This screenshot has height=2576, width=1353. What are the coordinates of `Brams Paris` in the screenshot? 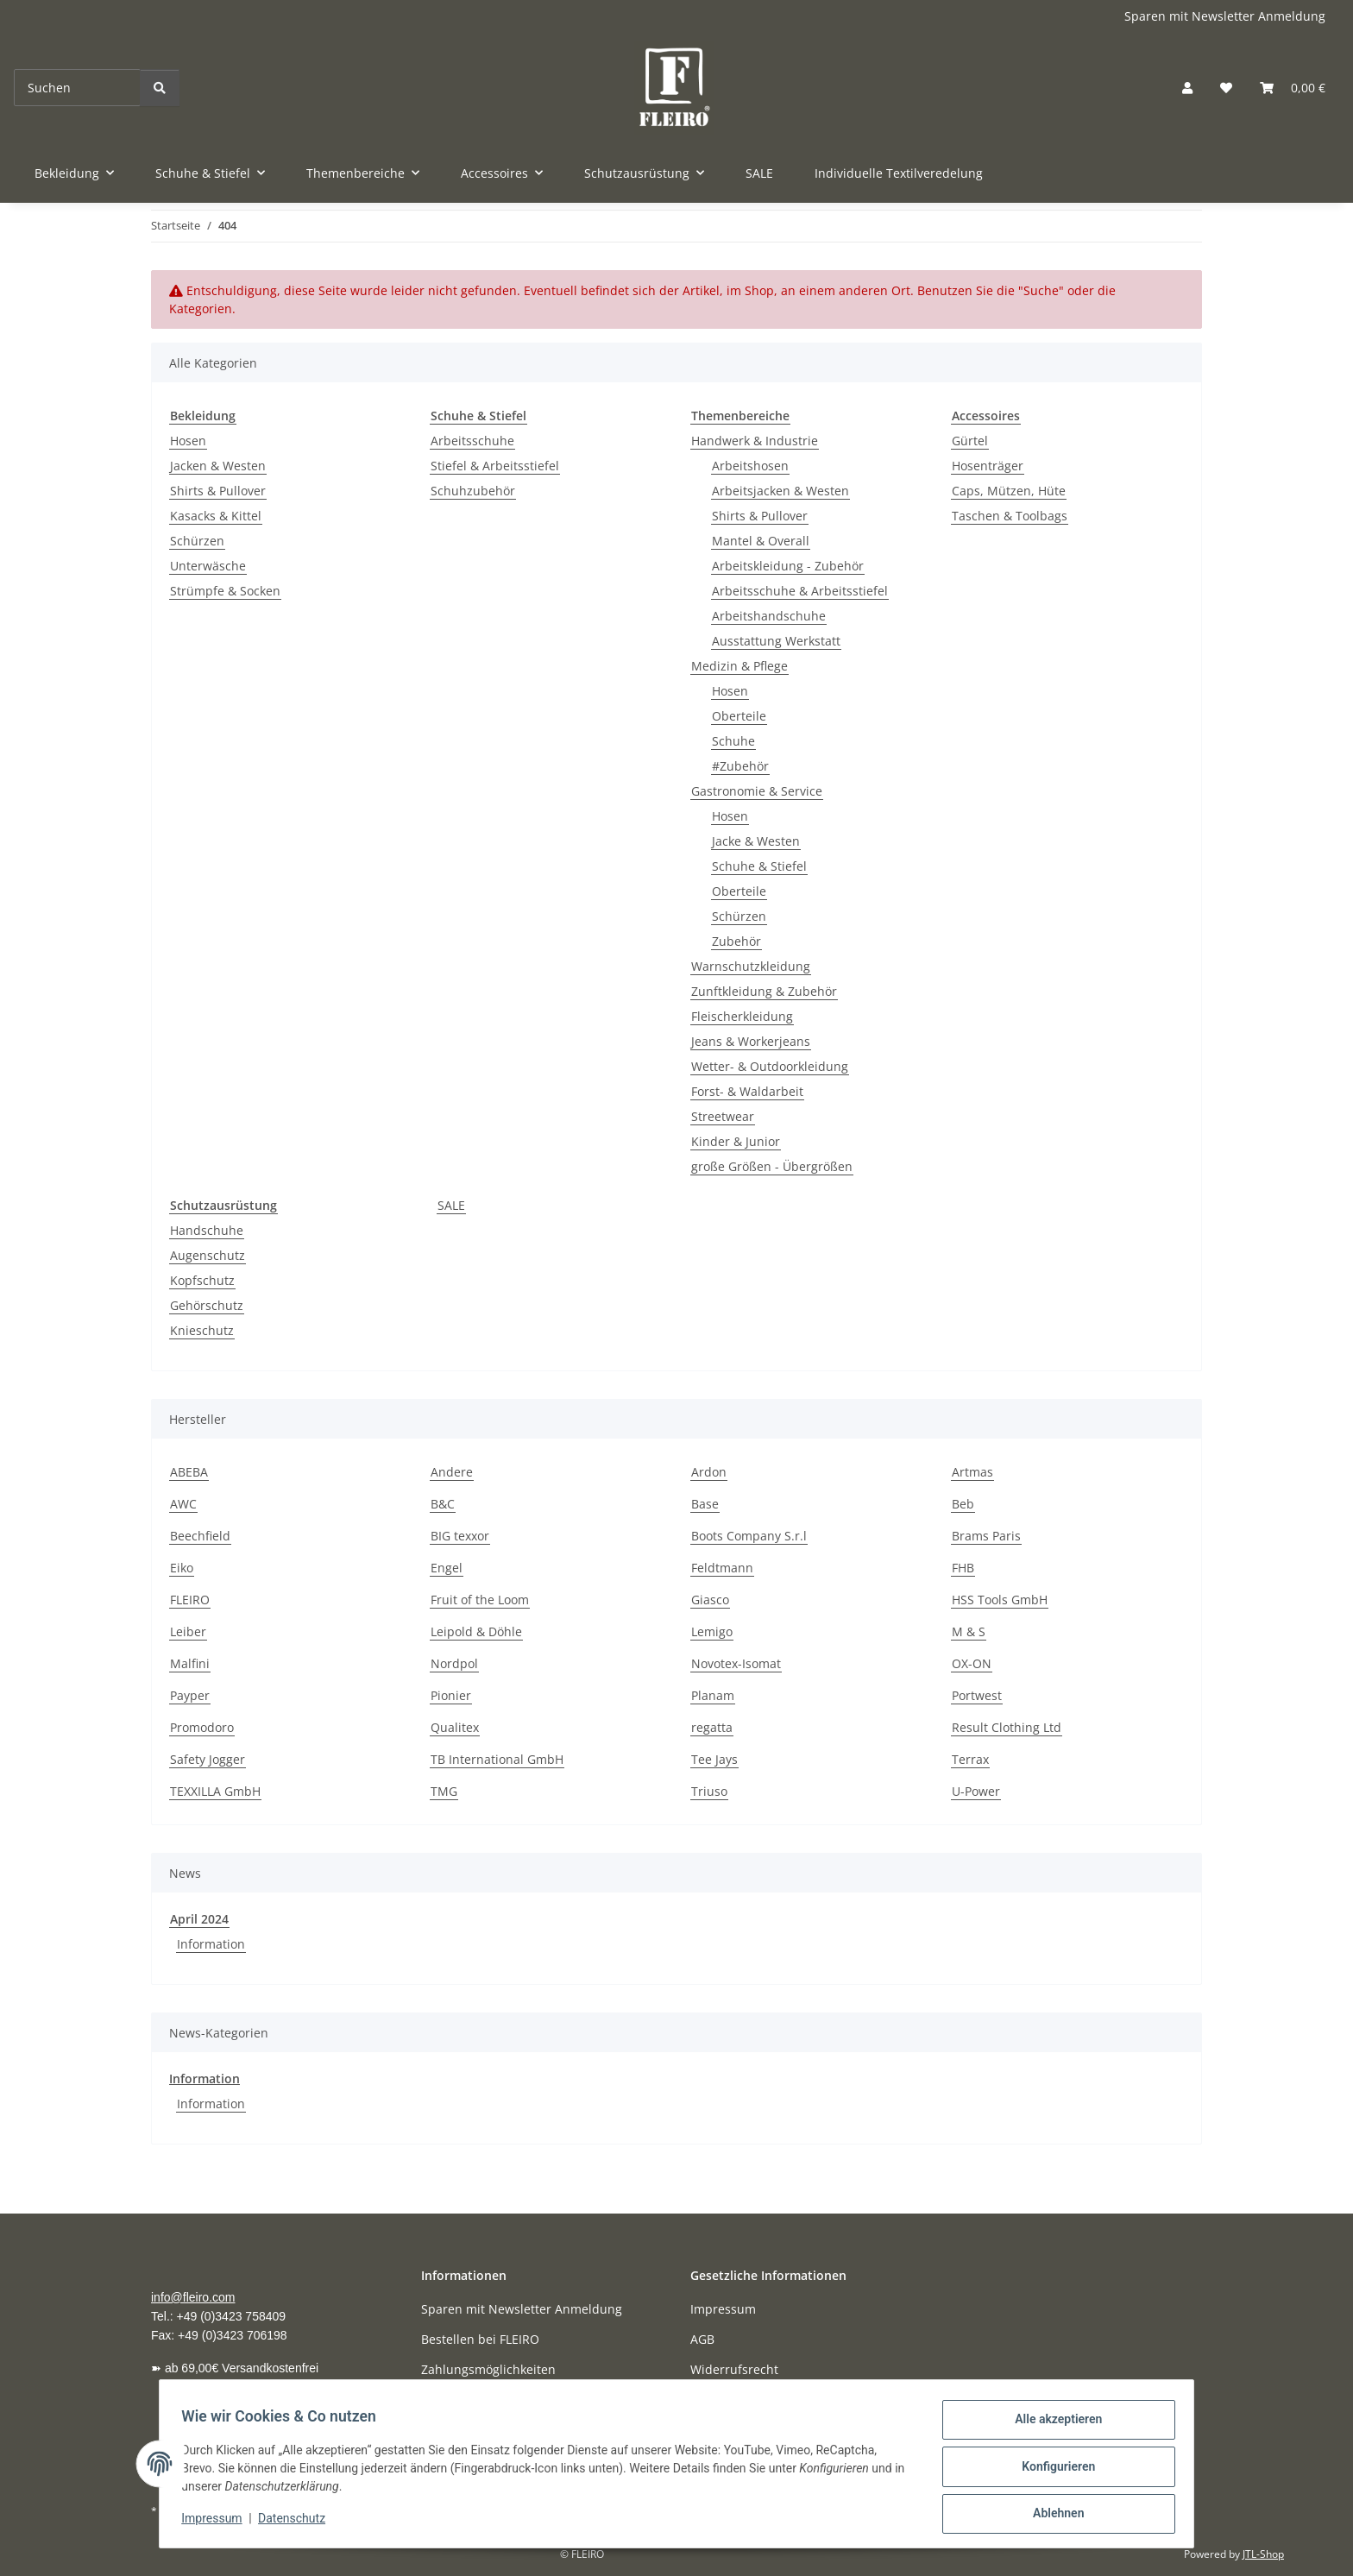 It's located at (986, 1535).